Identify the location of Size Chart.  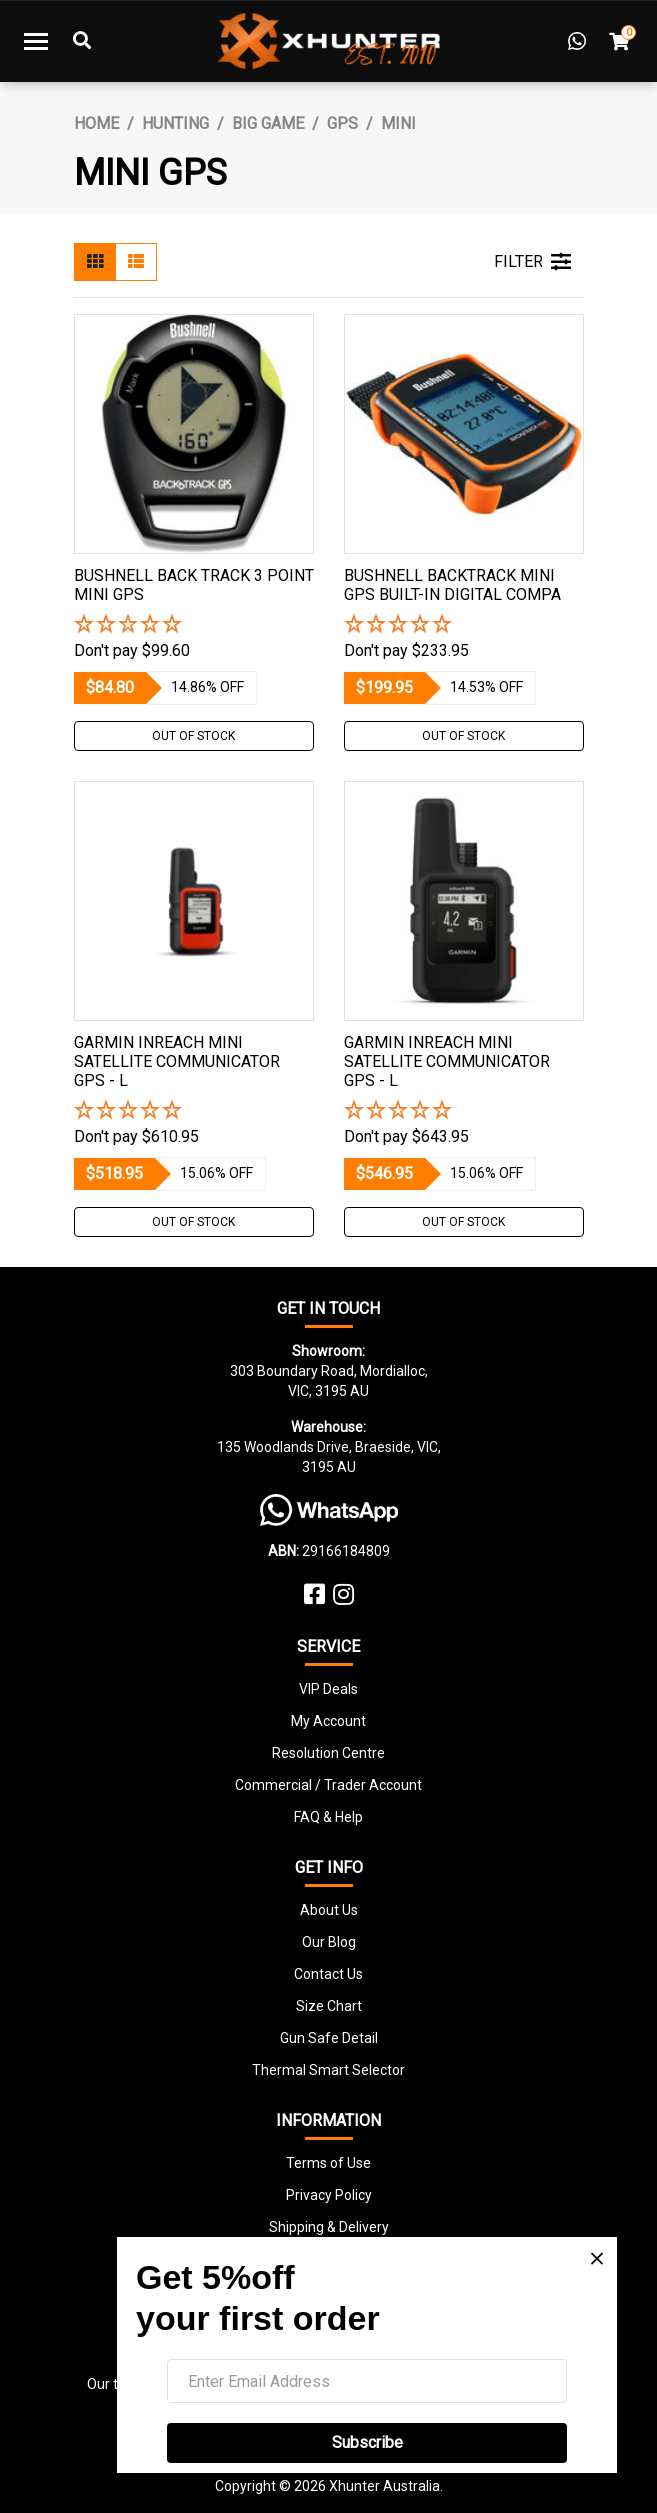
(329, 2006).